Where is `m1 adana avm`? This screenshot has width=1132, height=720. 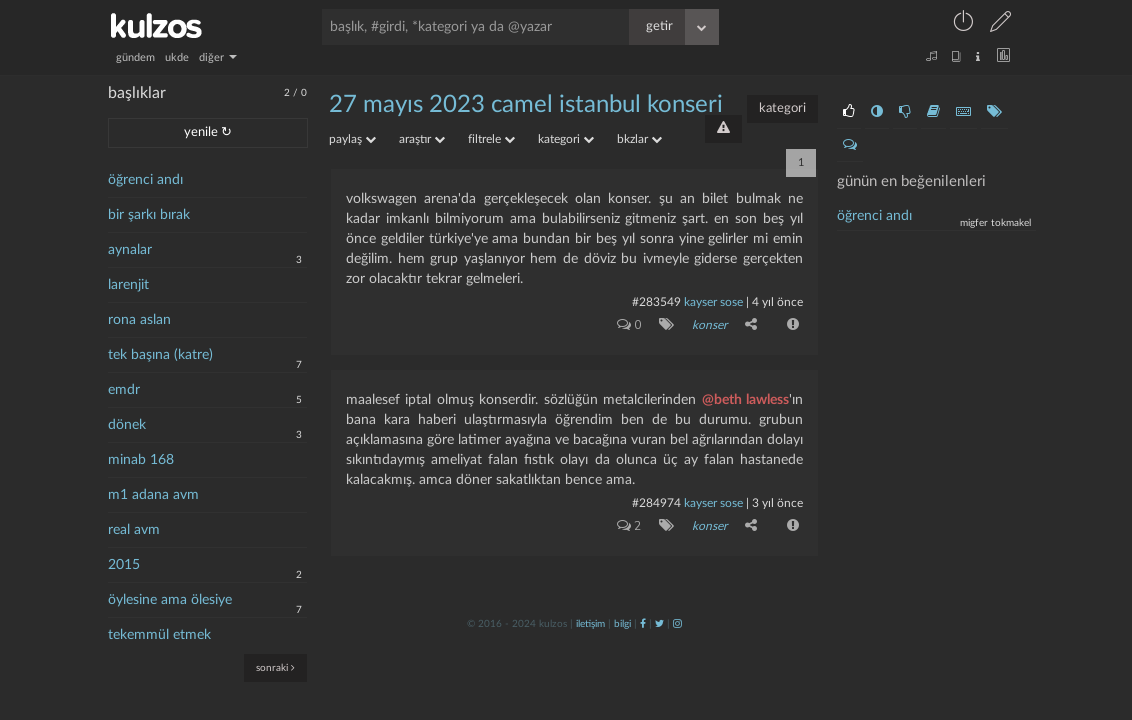
m1 adana avm is located at coordinates (153, 495).